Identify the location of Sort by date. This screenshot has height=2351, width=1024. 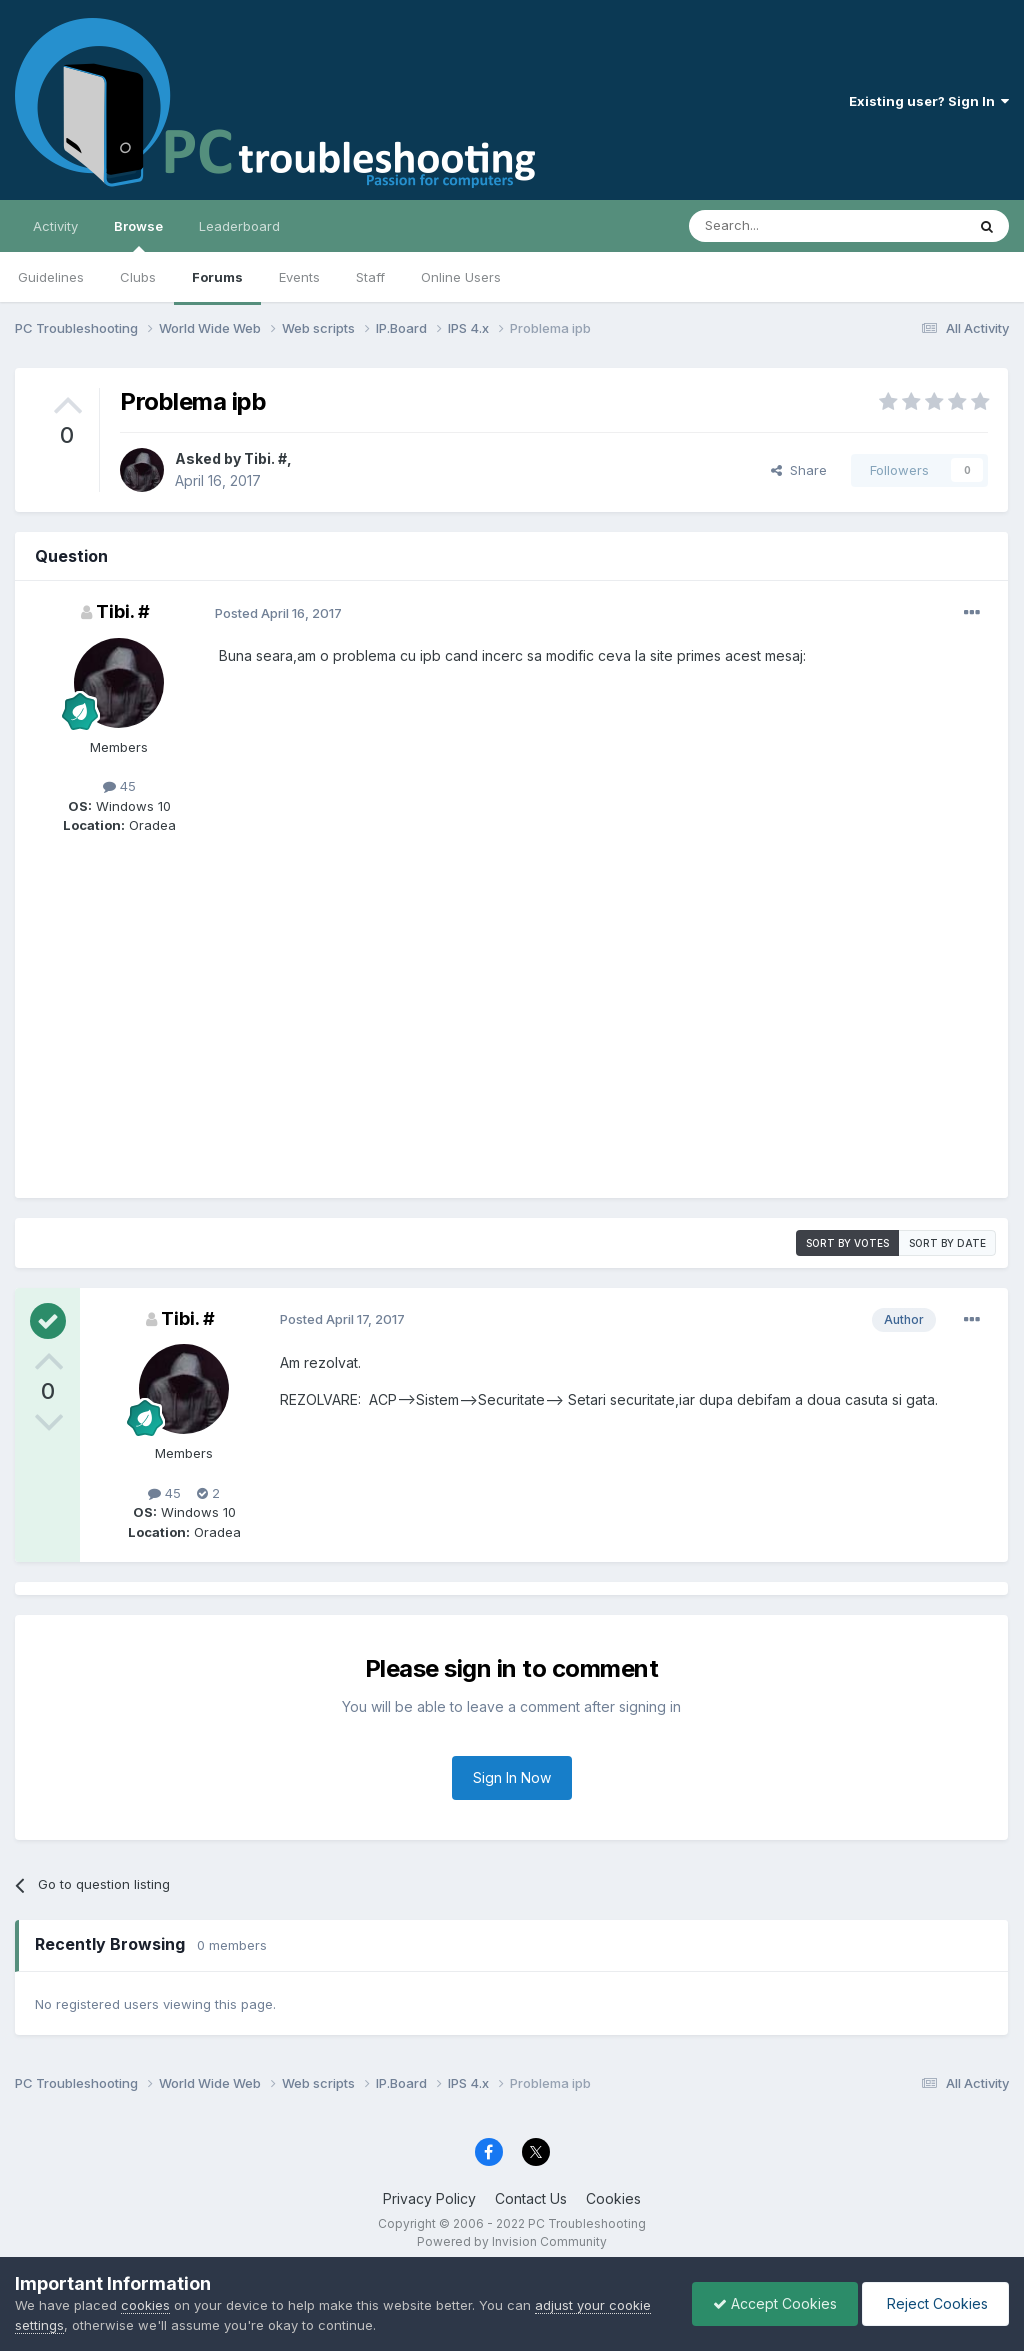
(947, 1243).